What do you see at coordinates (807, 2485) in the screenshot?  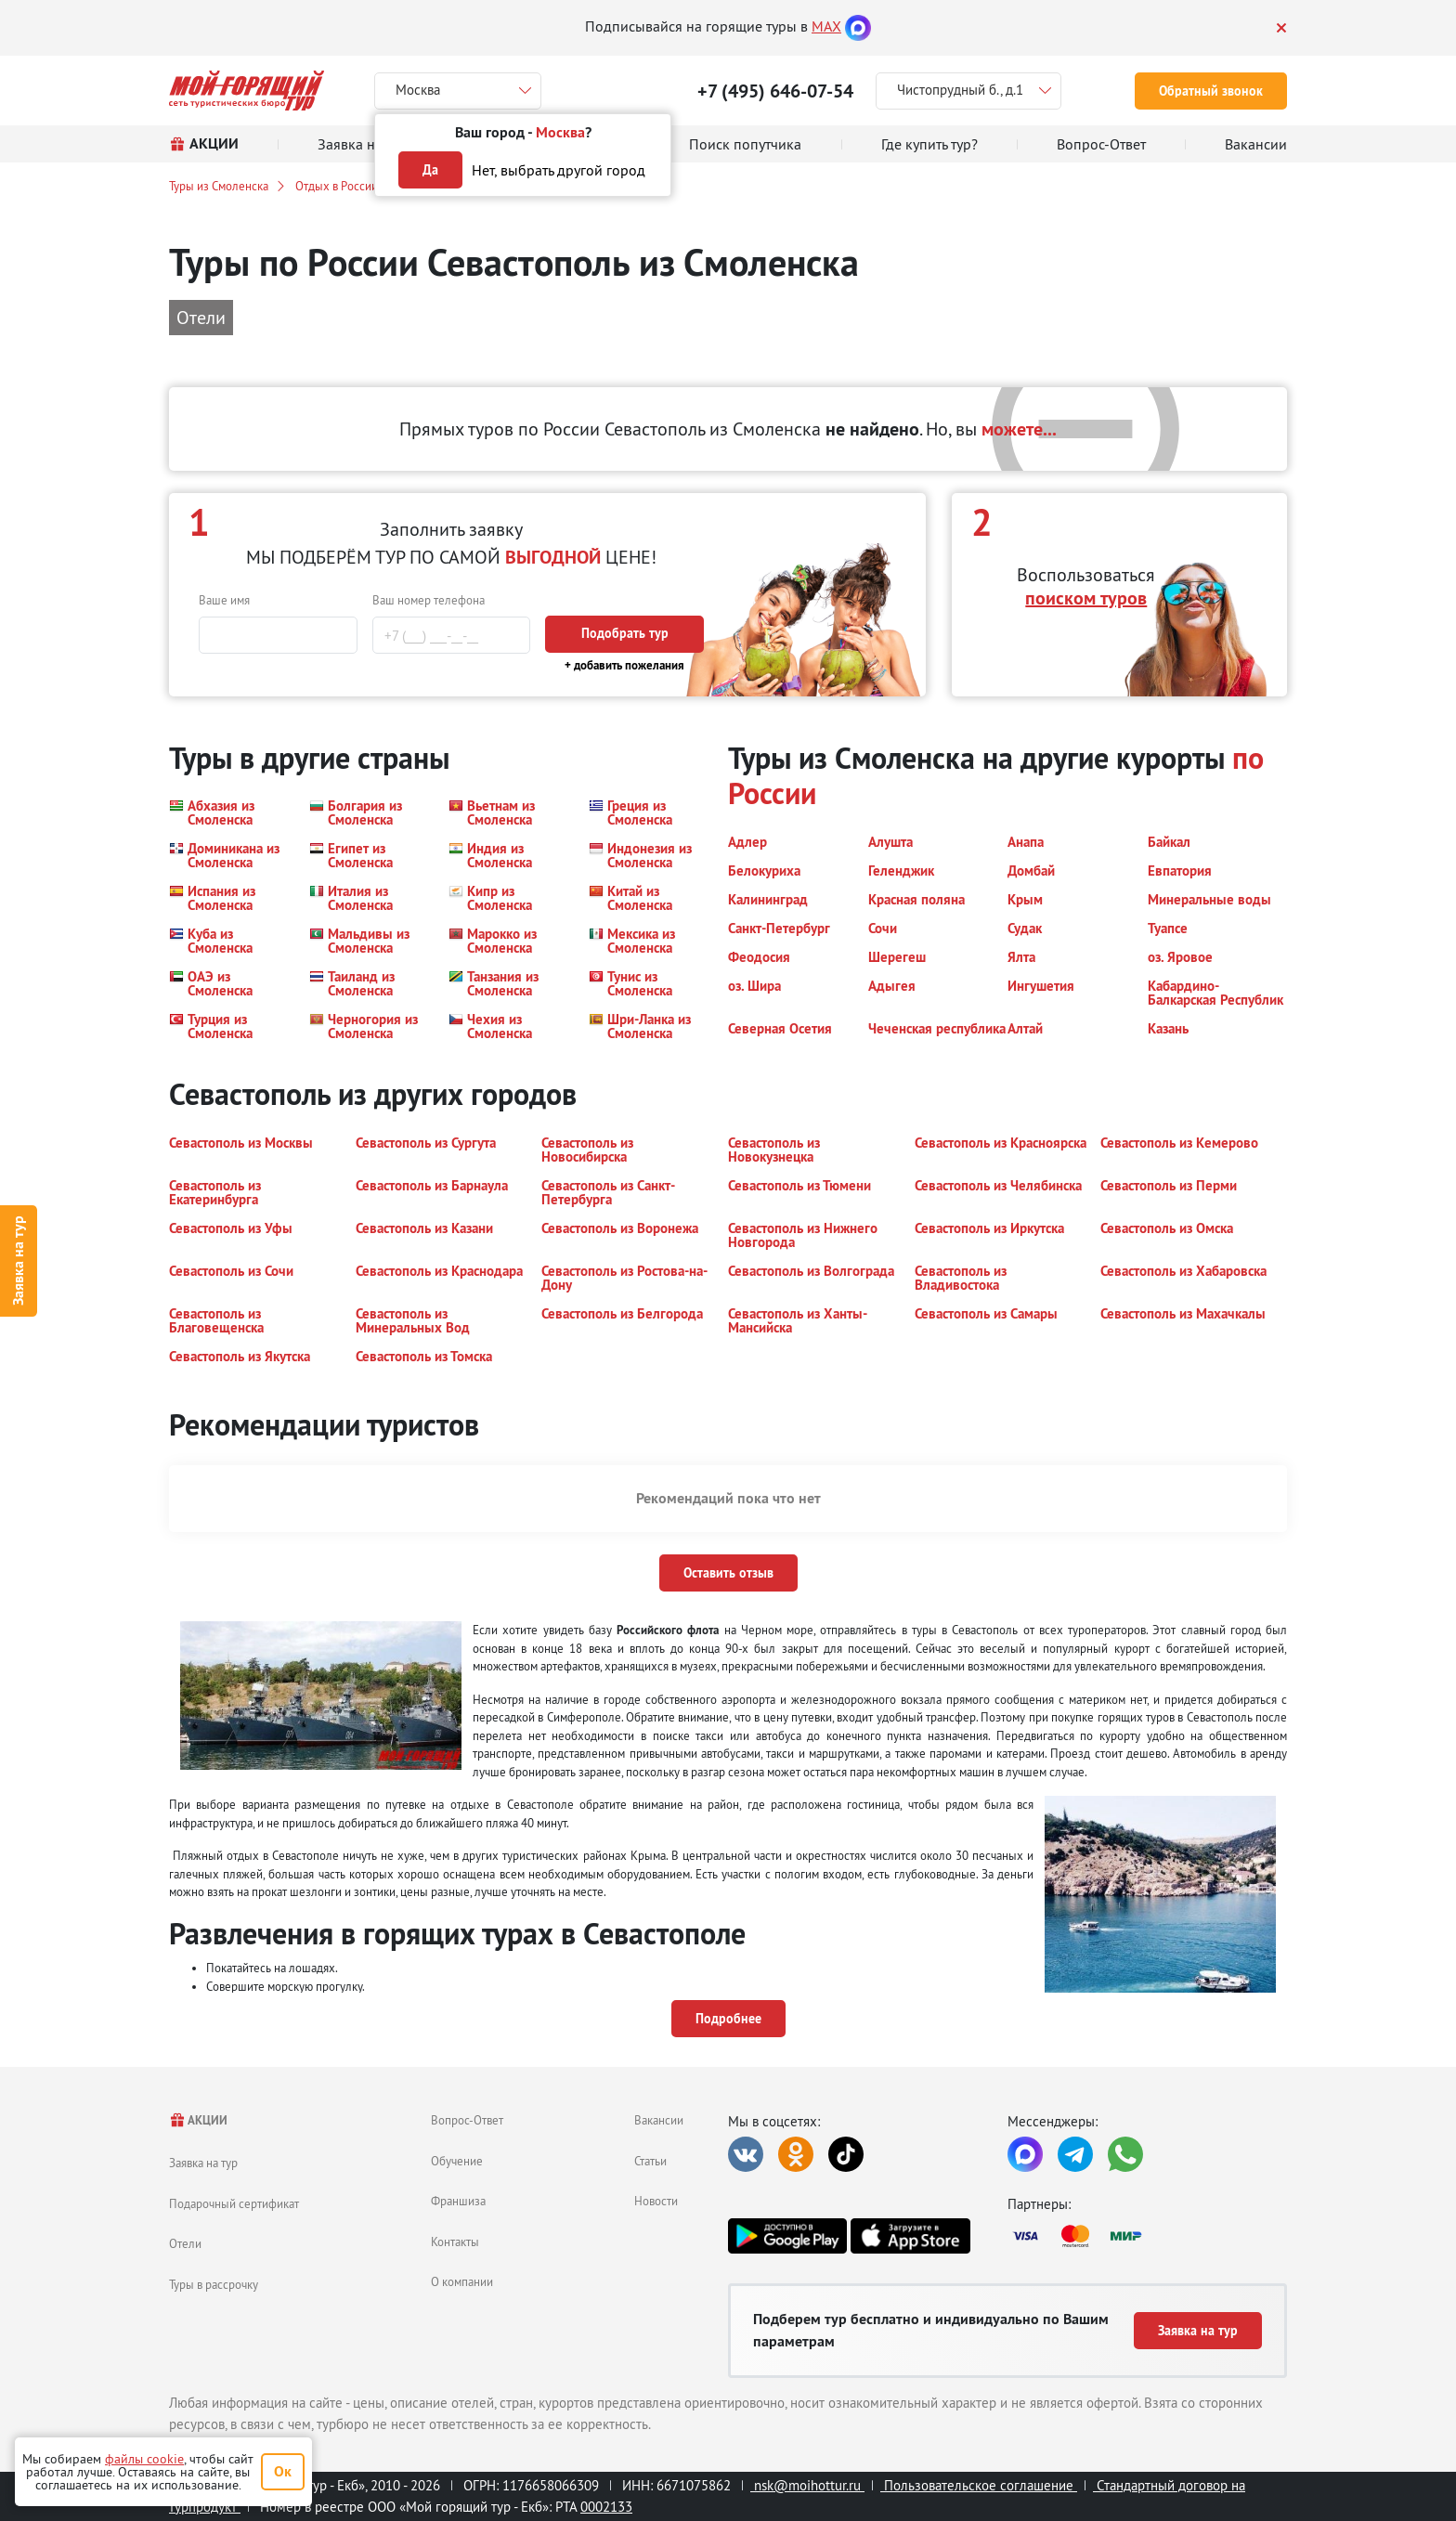 I see `nsk@moihottur.ru` at bounding box center [807, 2485].